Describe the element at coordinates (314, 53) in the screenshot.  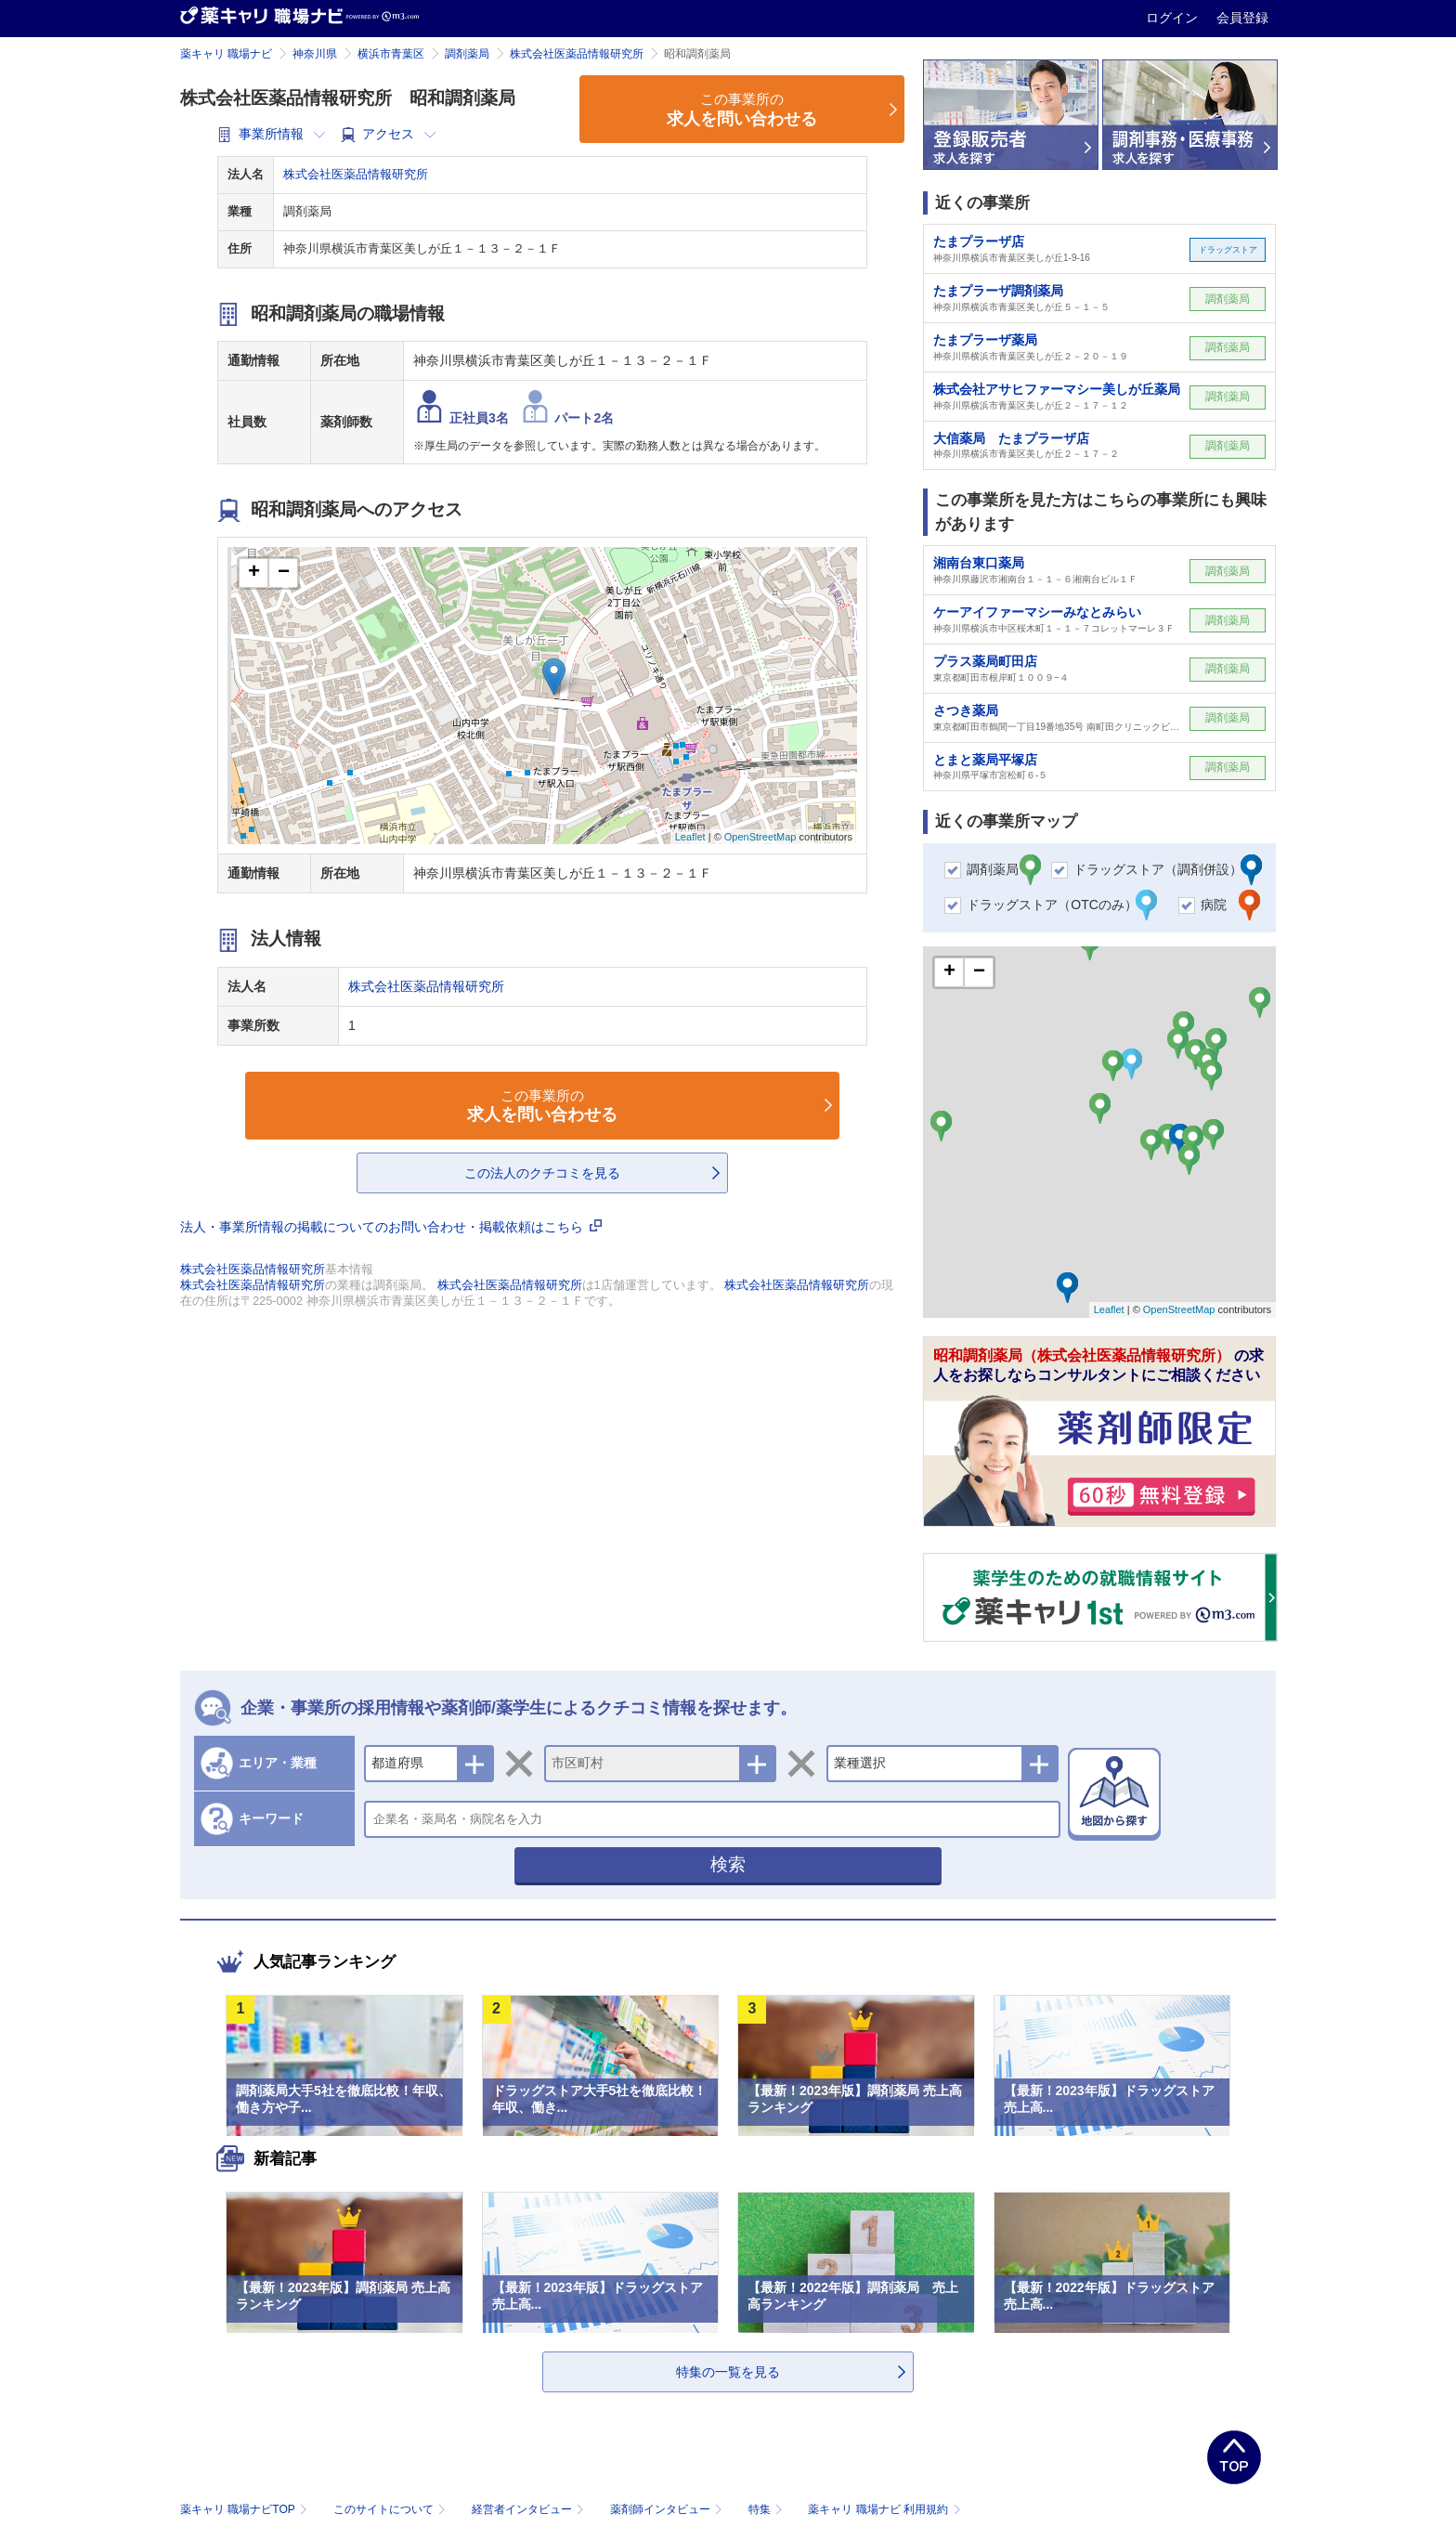
I see `神奈川県` at that location.